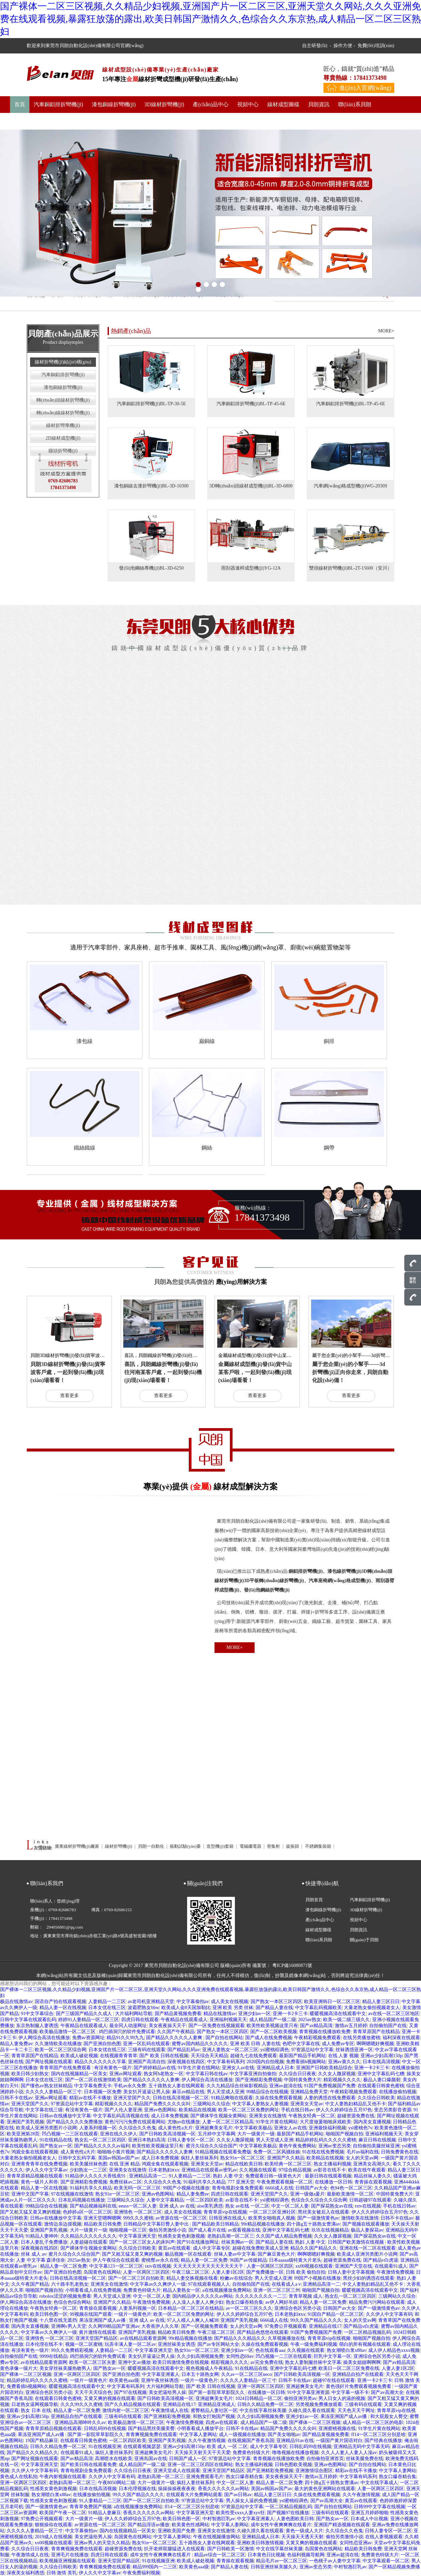  Describe the element at coordinates (125, 2410) in the screenshot. I see `激情内射一区二区三区` at that location.